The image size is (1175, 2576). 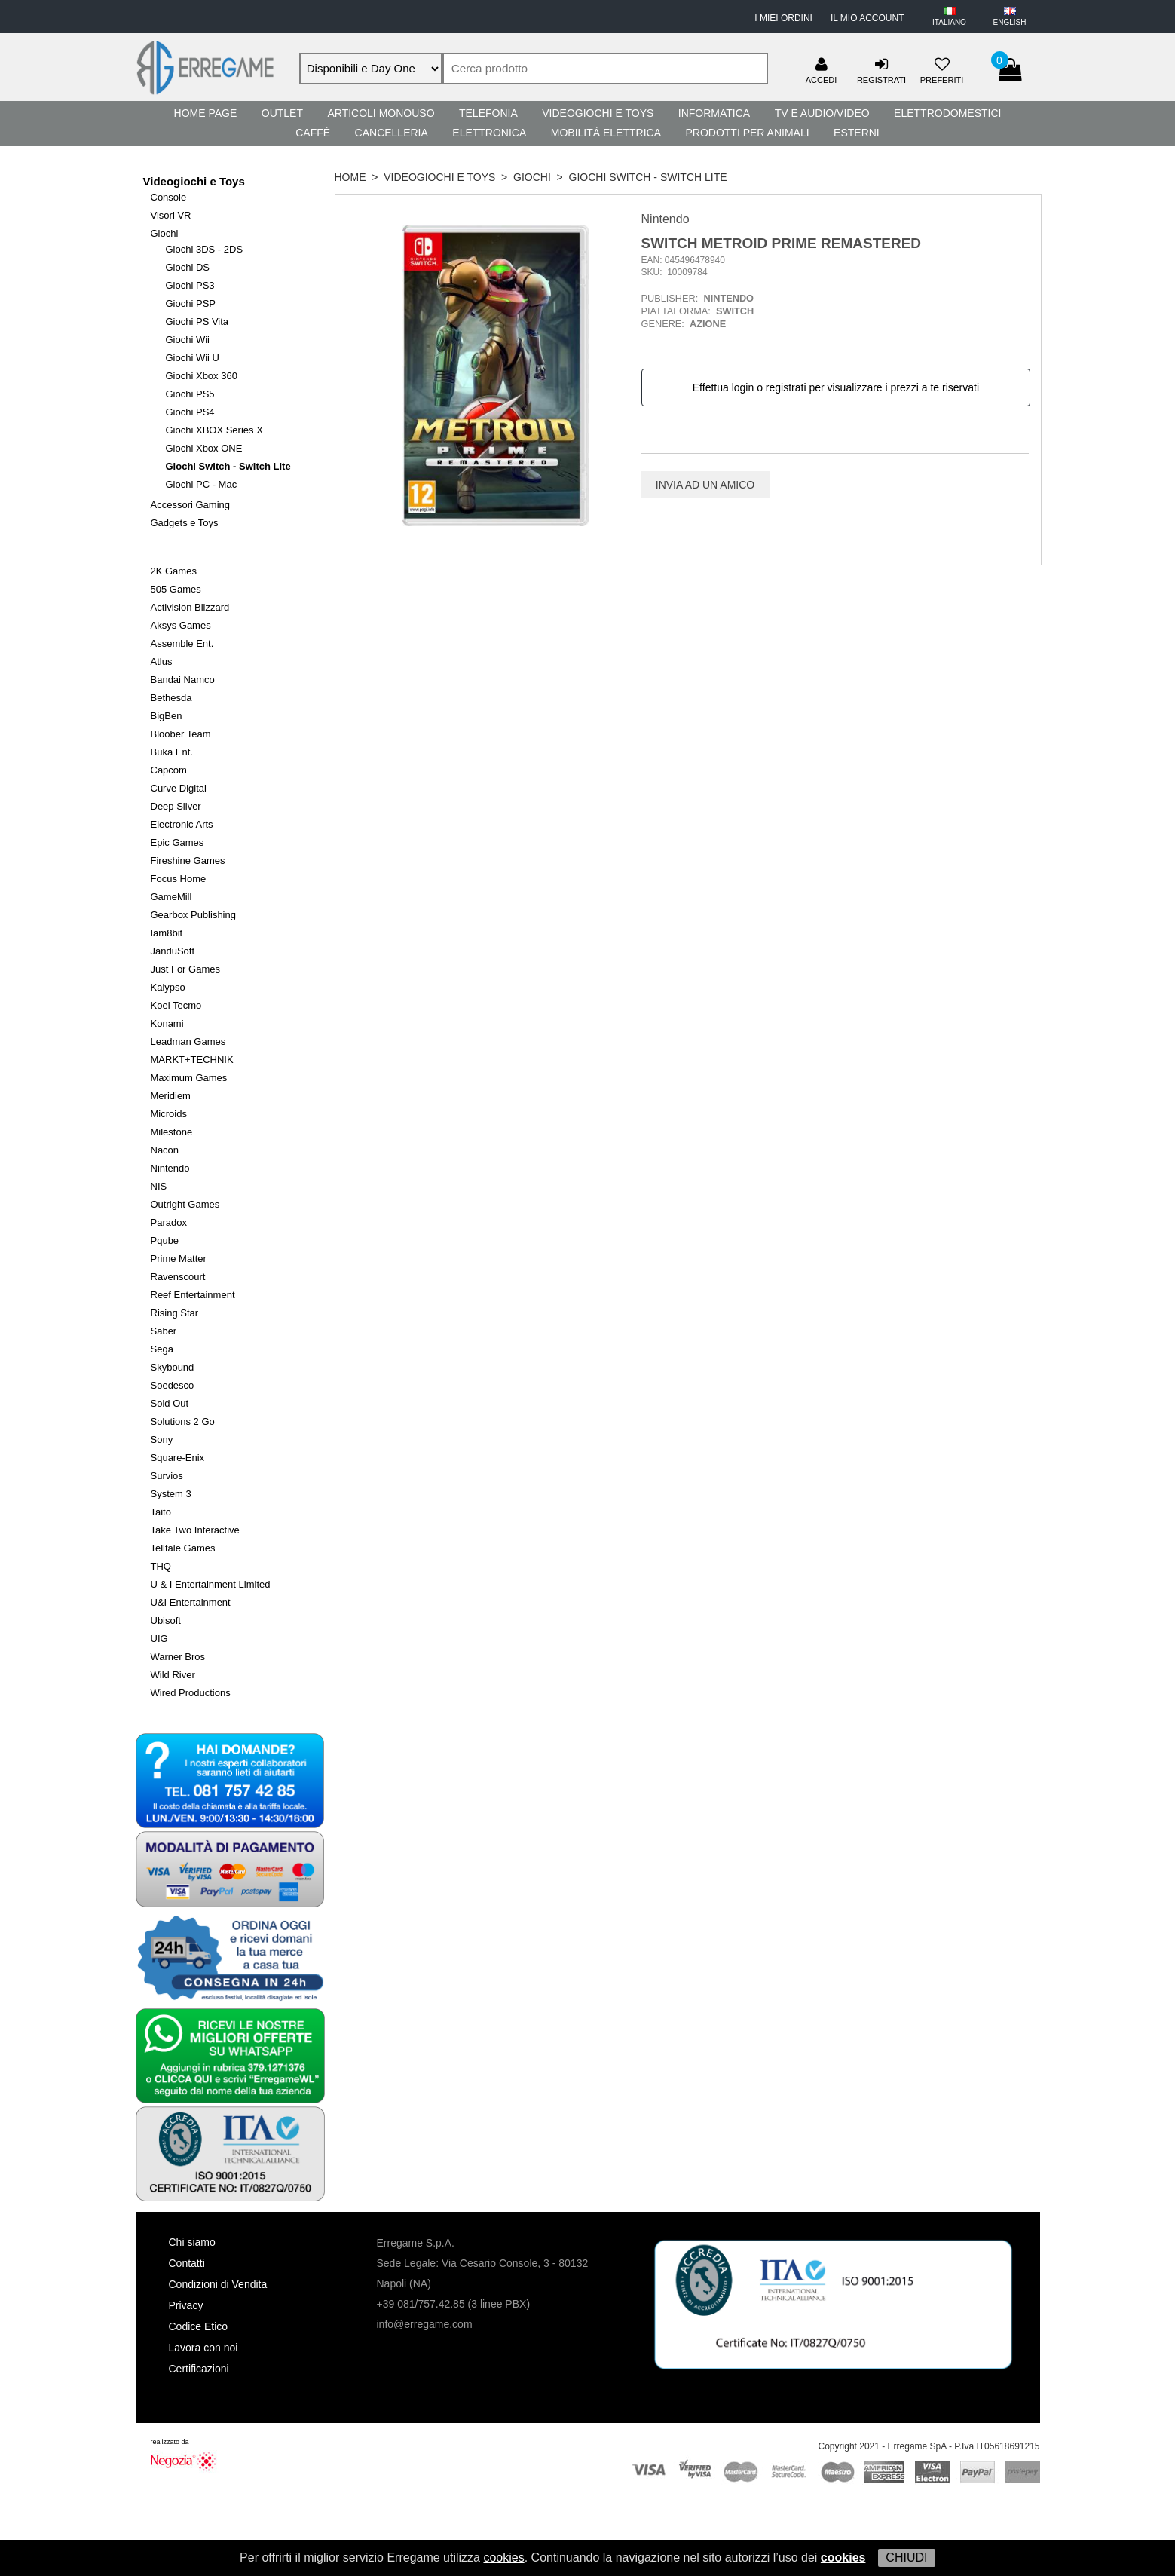 I want to click on Bloober Team, so click(x=181, y=734).